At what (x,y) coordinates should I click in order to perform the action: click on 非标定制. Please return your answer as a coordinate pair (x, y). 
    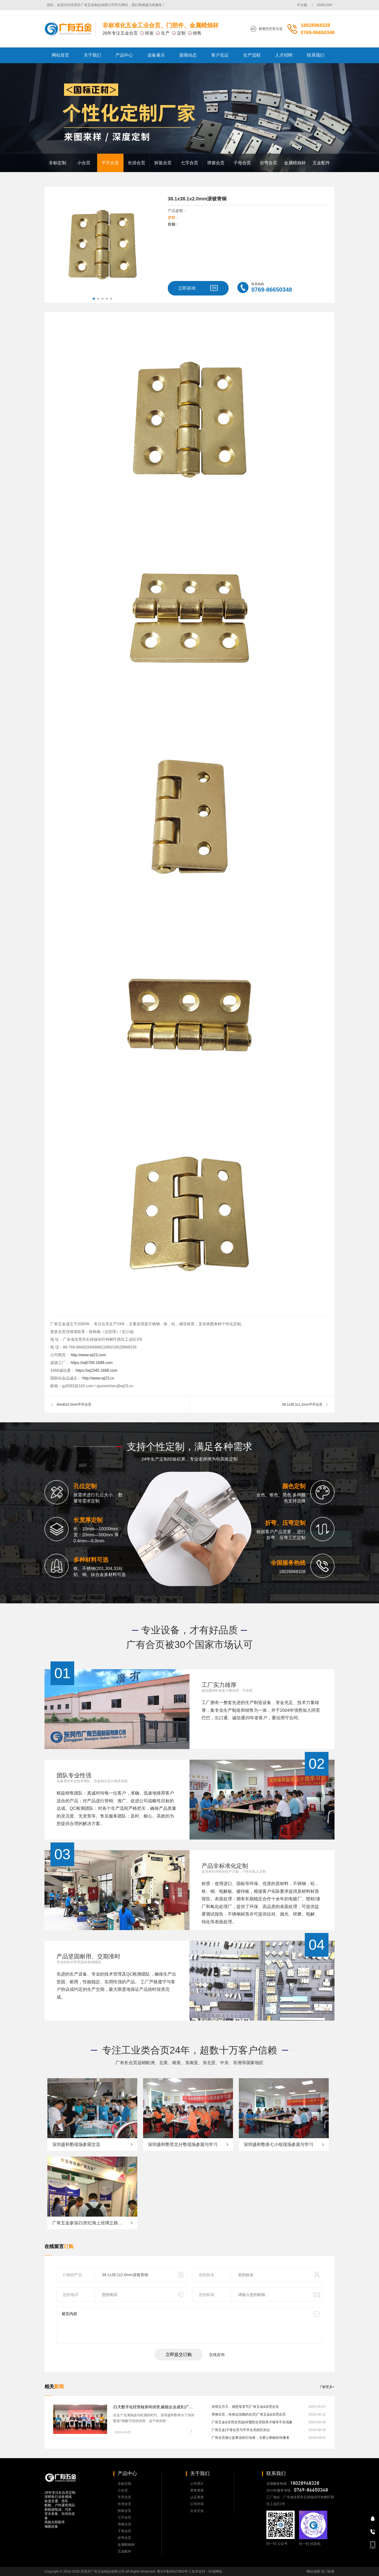
    Looking at the image, I should click on (57, 162).